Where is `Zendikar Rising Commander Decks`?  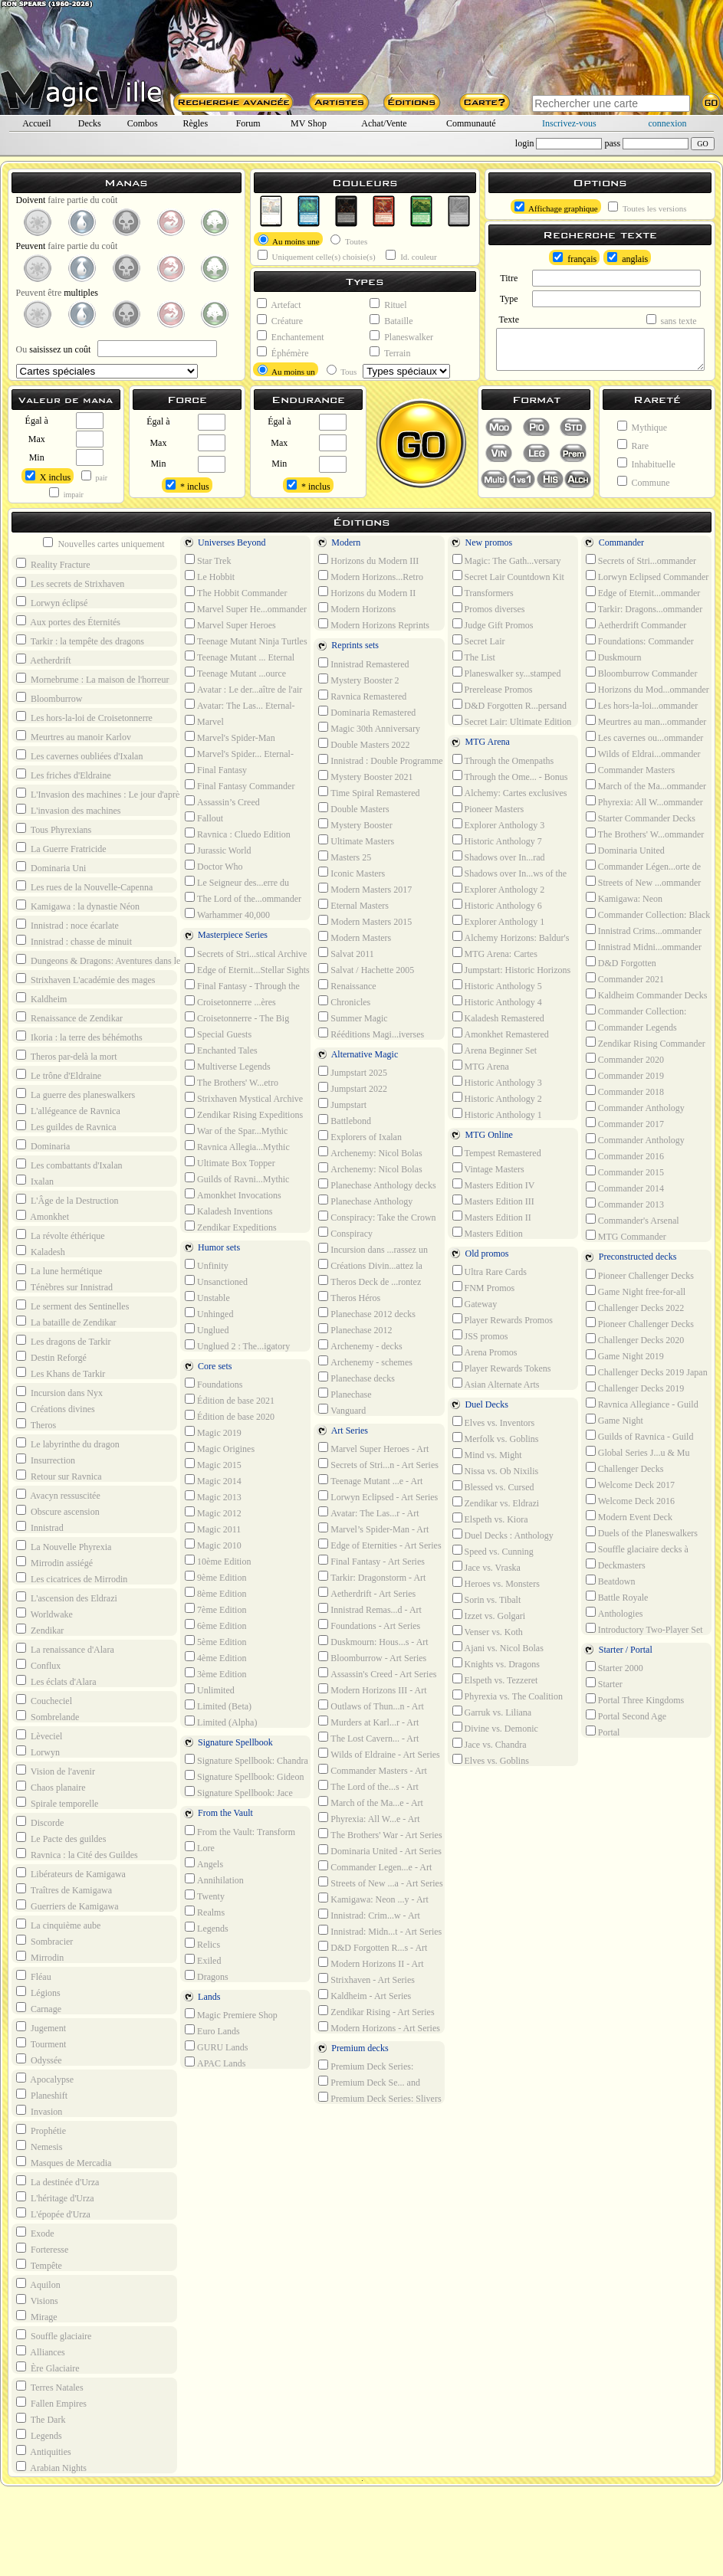
Zendikar Rising Commander Decks is located at coordinates (644, 1043).